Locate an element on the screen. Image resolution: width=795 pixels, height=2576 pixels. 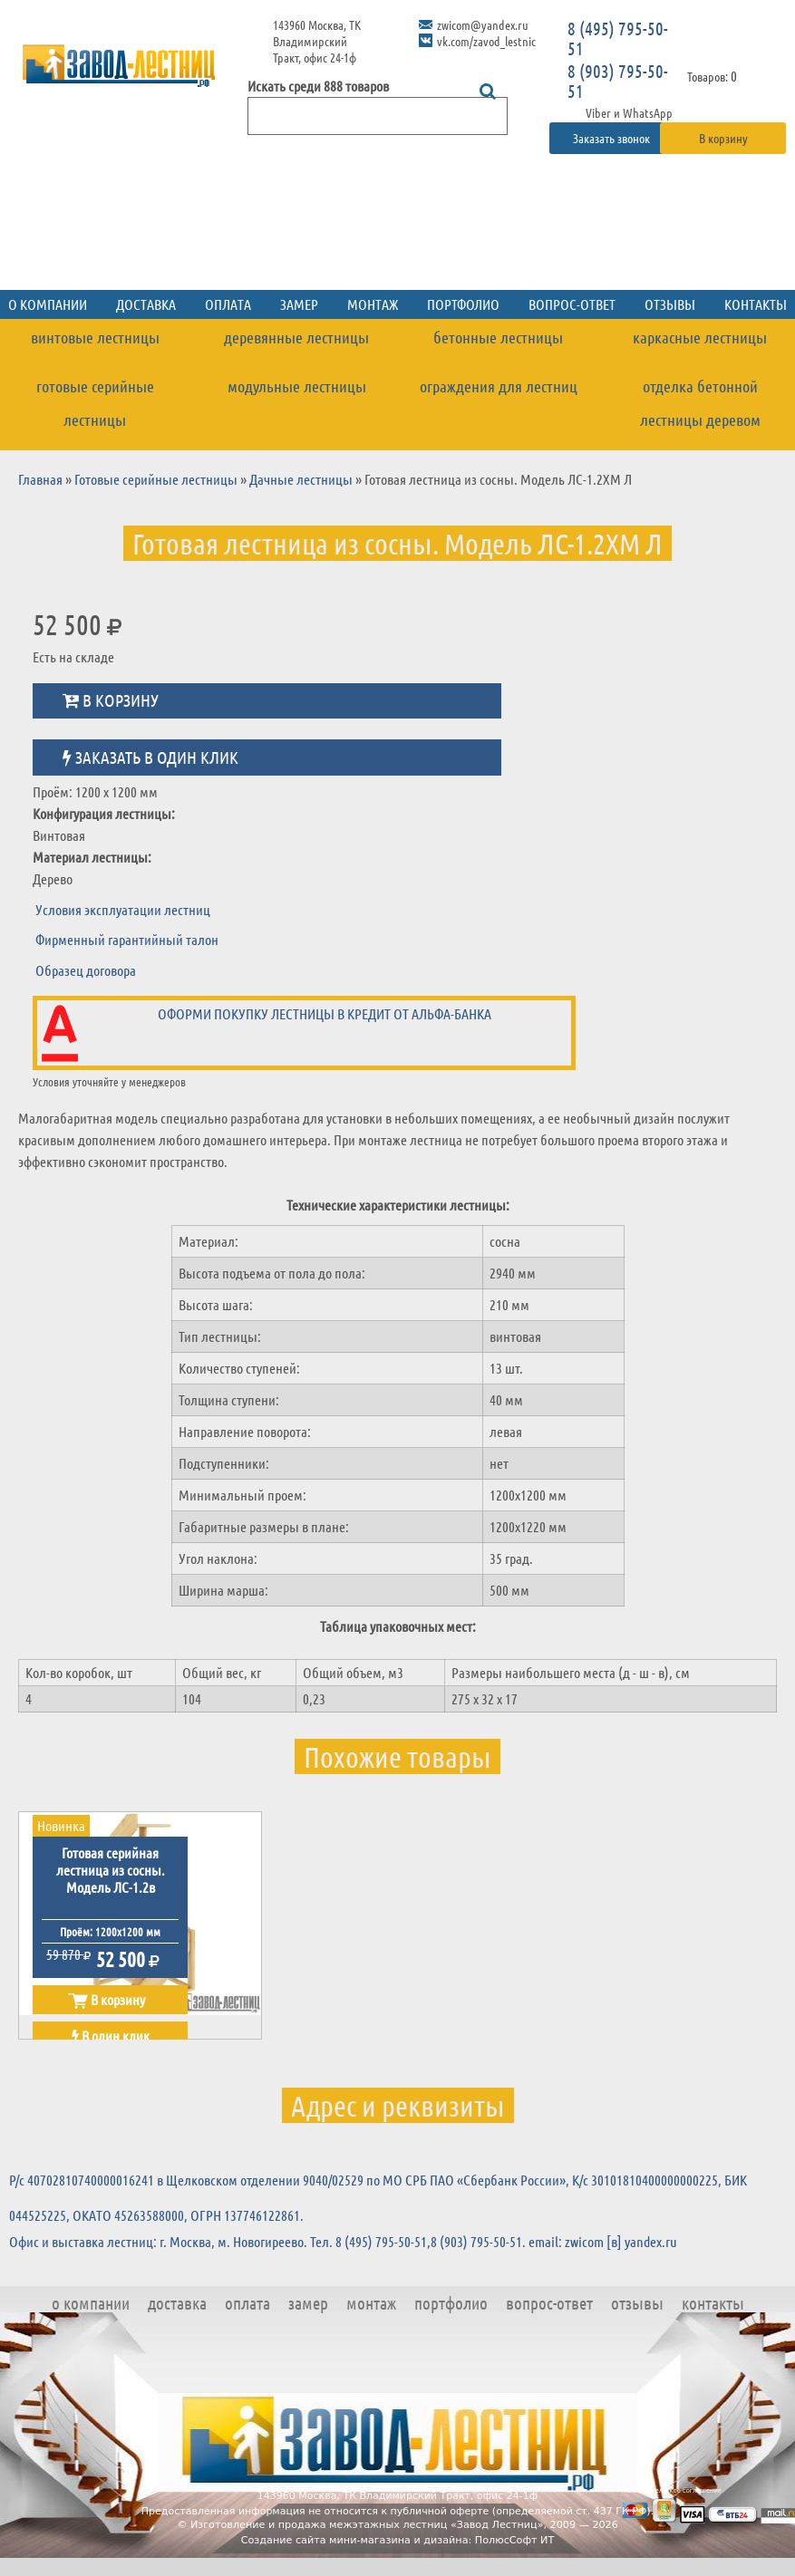
Контакты is located at coordinates (713, 2302).